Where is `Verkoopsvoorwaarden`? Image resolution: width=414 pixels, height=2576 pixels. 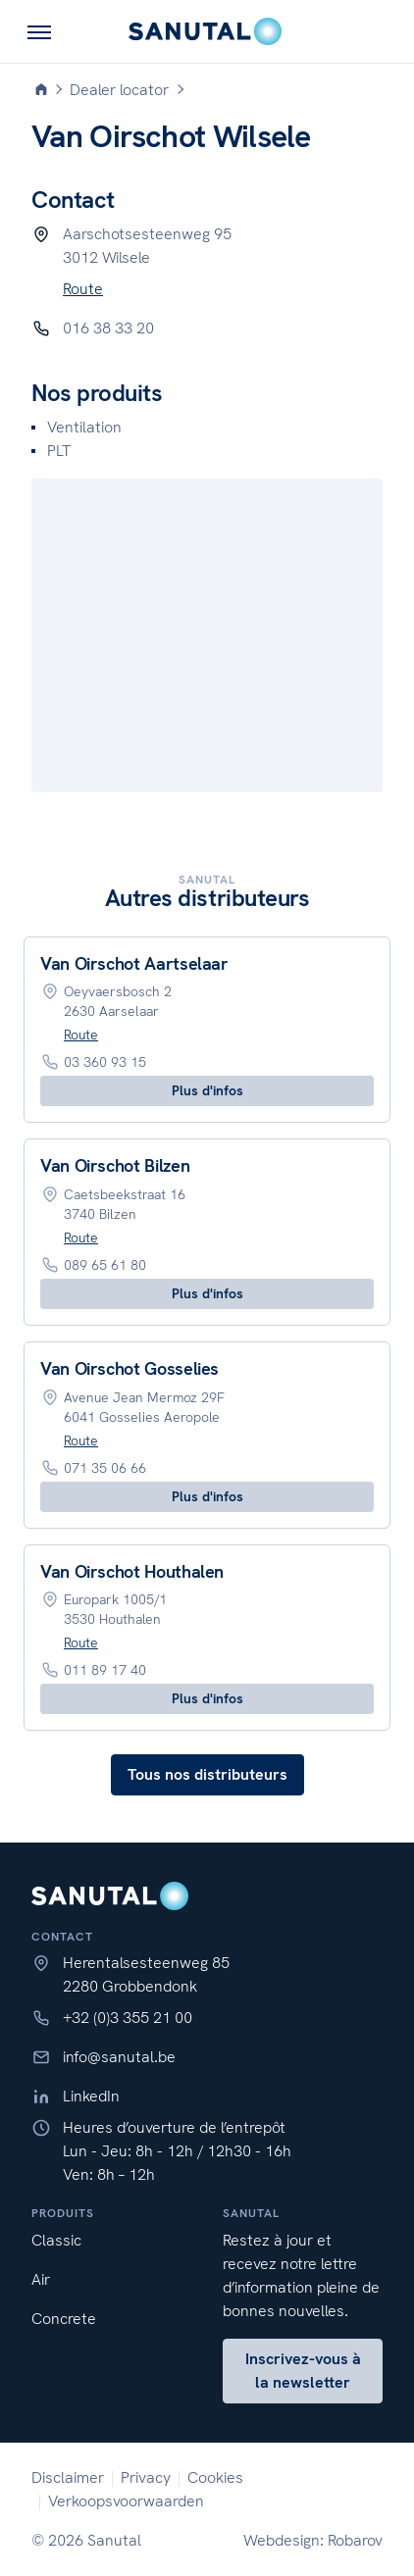
Verkoopsvoorwaarden is located at coordinates (126, 2501).